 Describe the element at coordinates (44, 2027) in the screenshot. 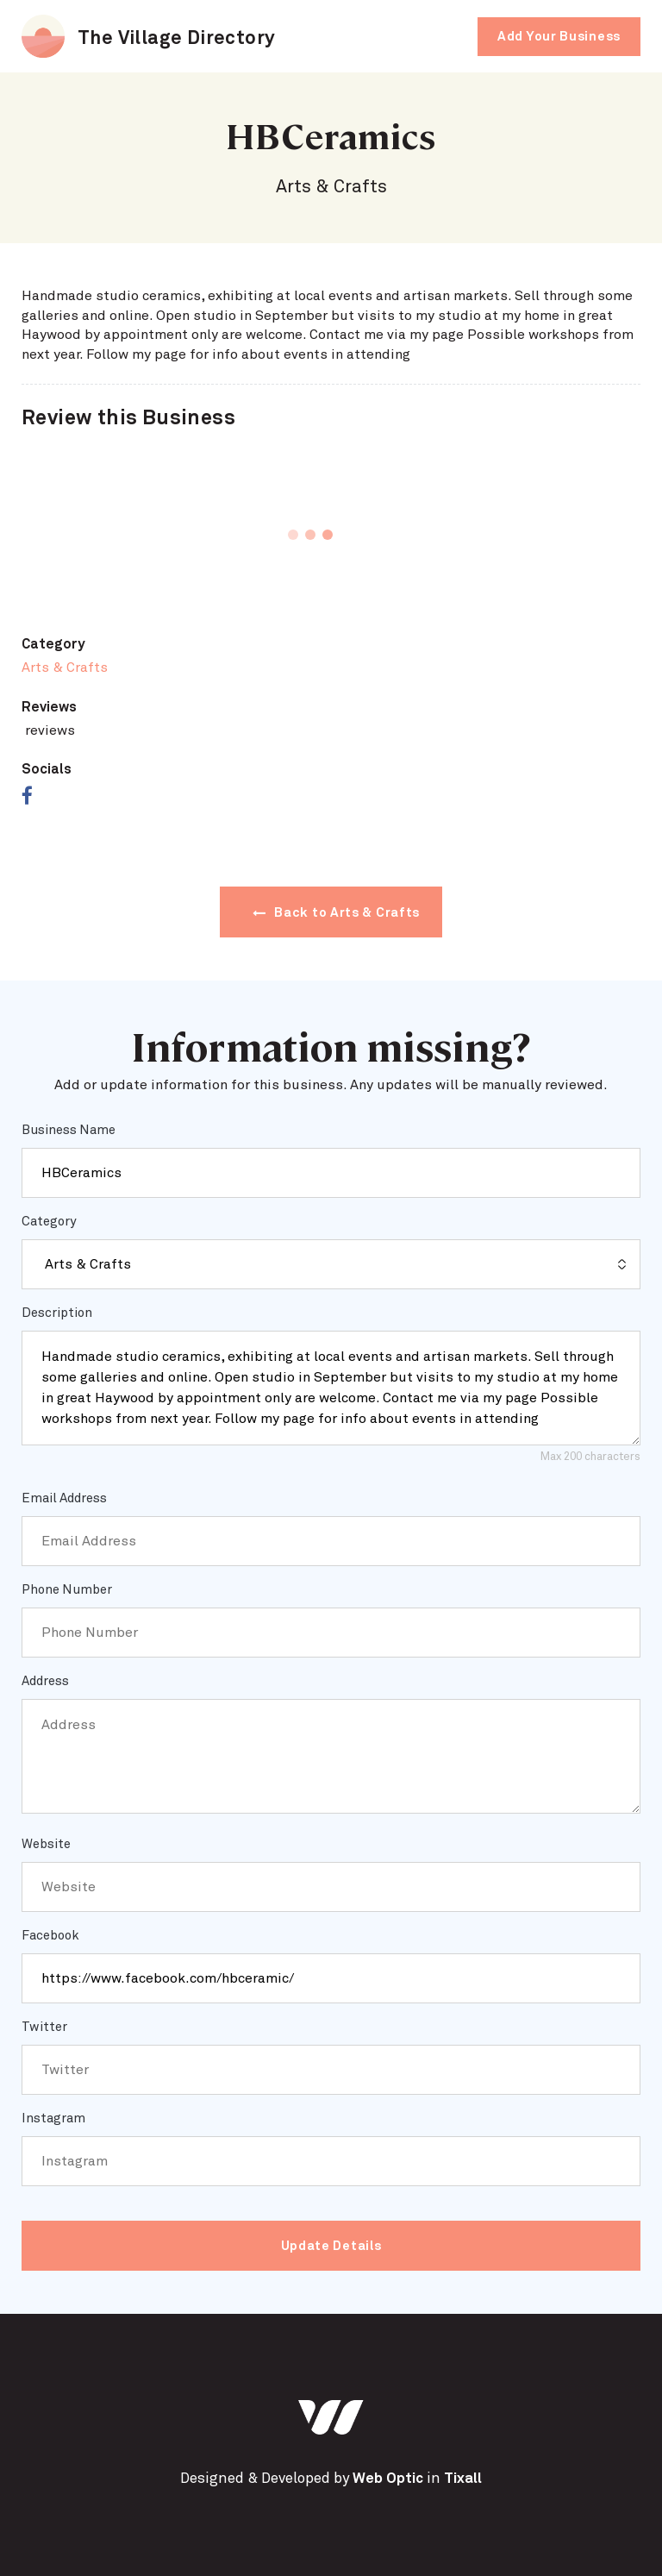

I see `Twitter` at that location.